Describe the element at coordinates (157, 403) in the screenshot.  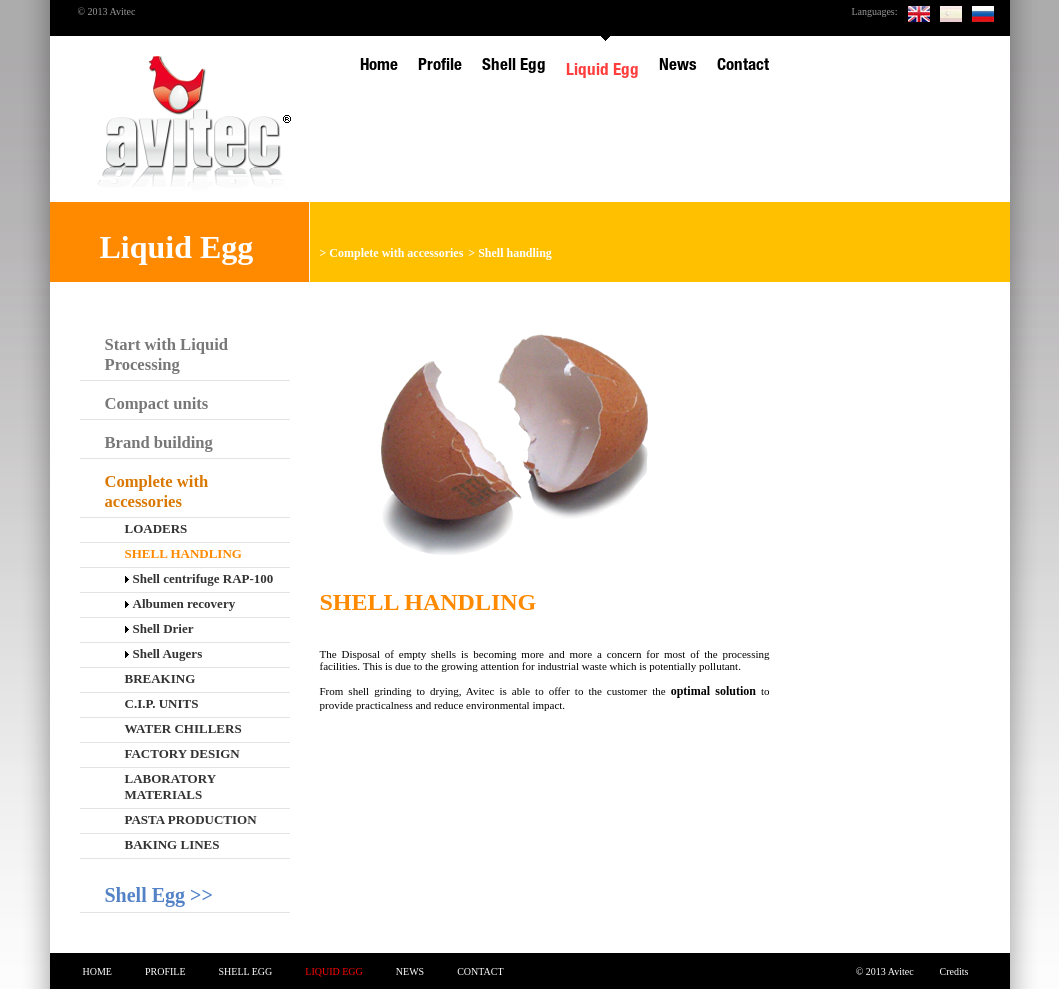
I see `Compact units` at that location.